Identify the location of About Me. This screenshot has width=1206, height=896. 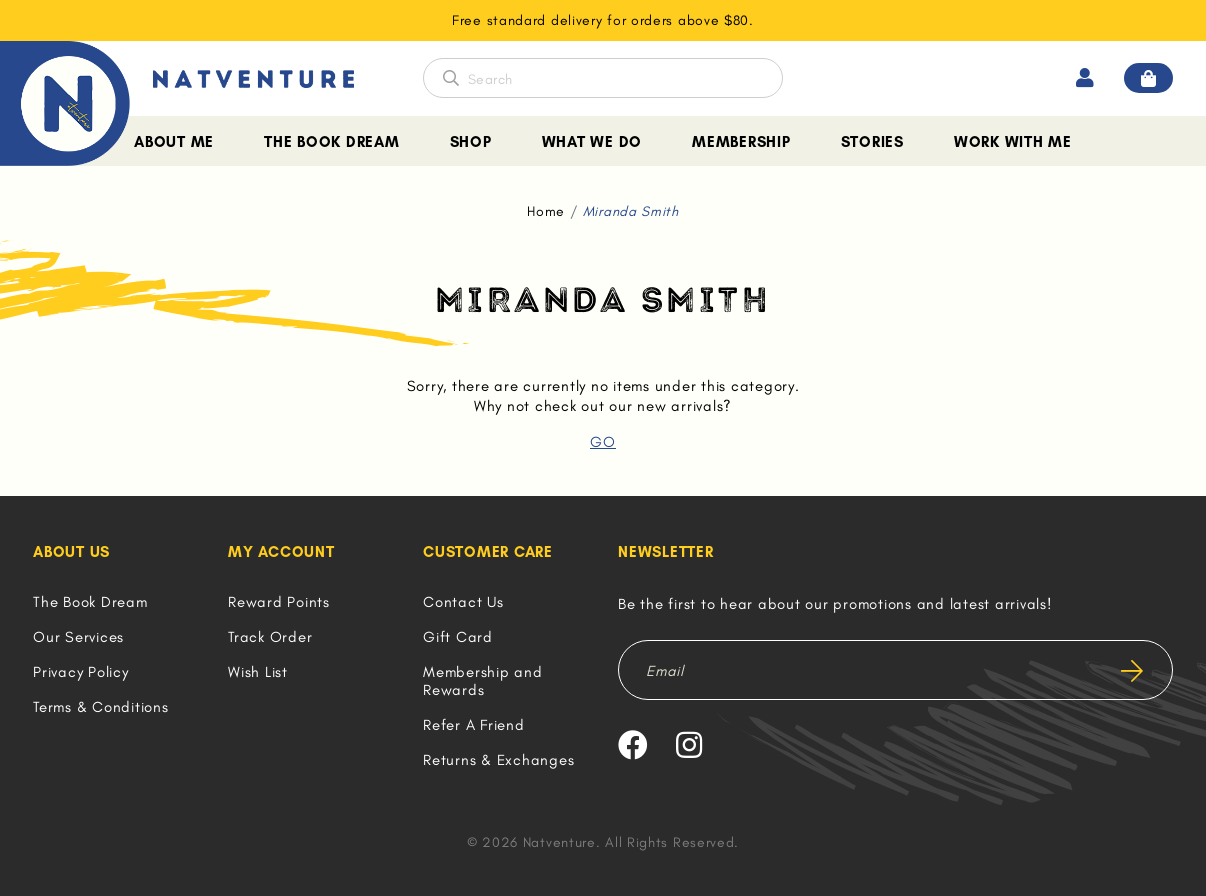
(174, 142).